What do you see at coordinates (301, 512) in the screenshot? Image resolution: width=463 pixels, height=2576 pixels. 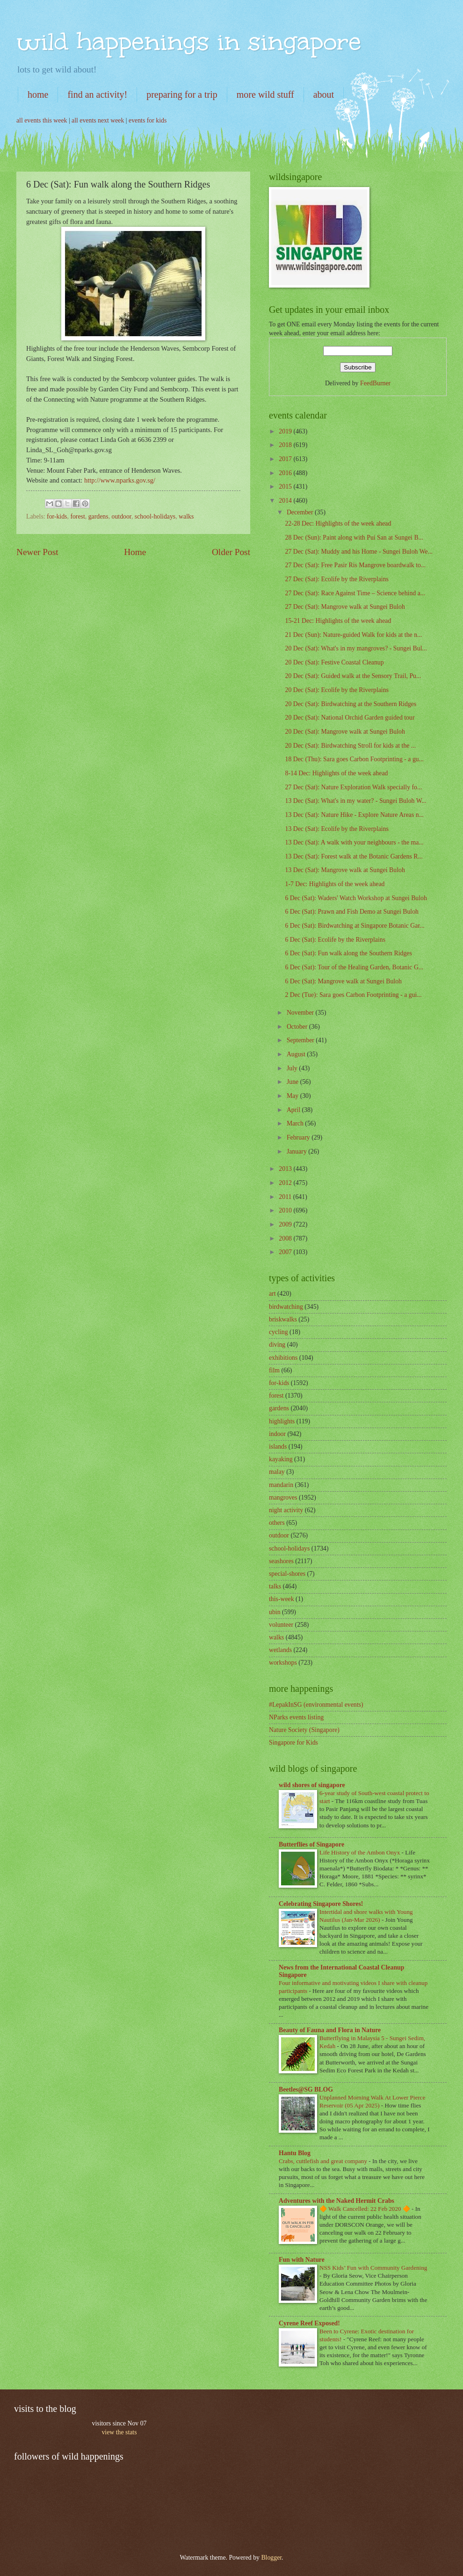 I see `December` at bounding box center [301, 512].